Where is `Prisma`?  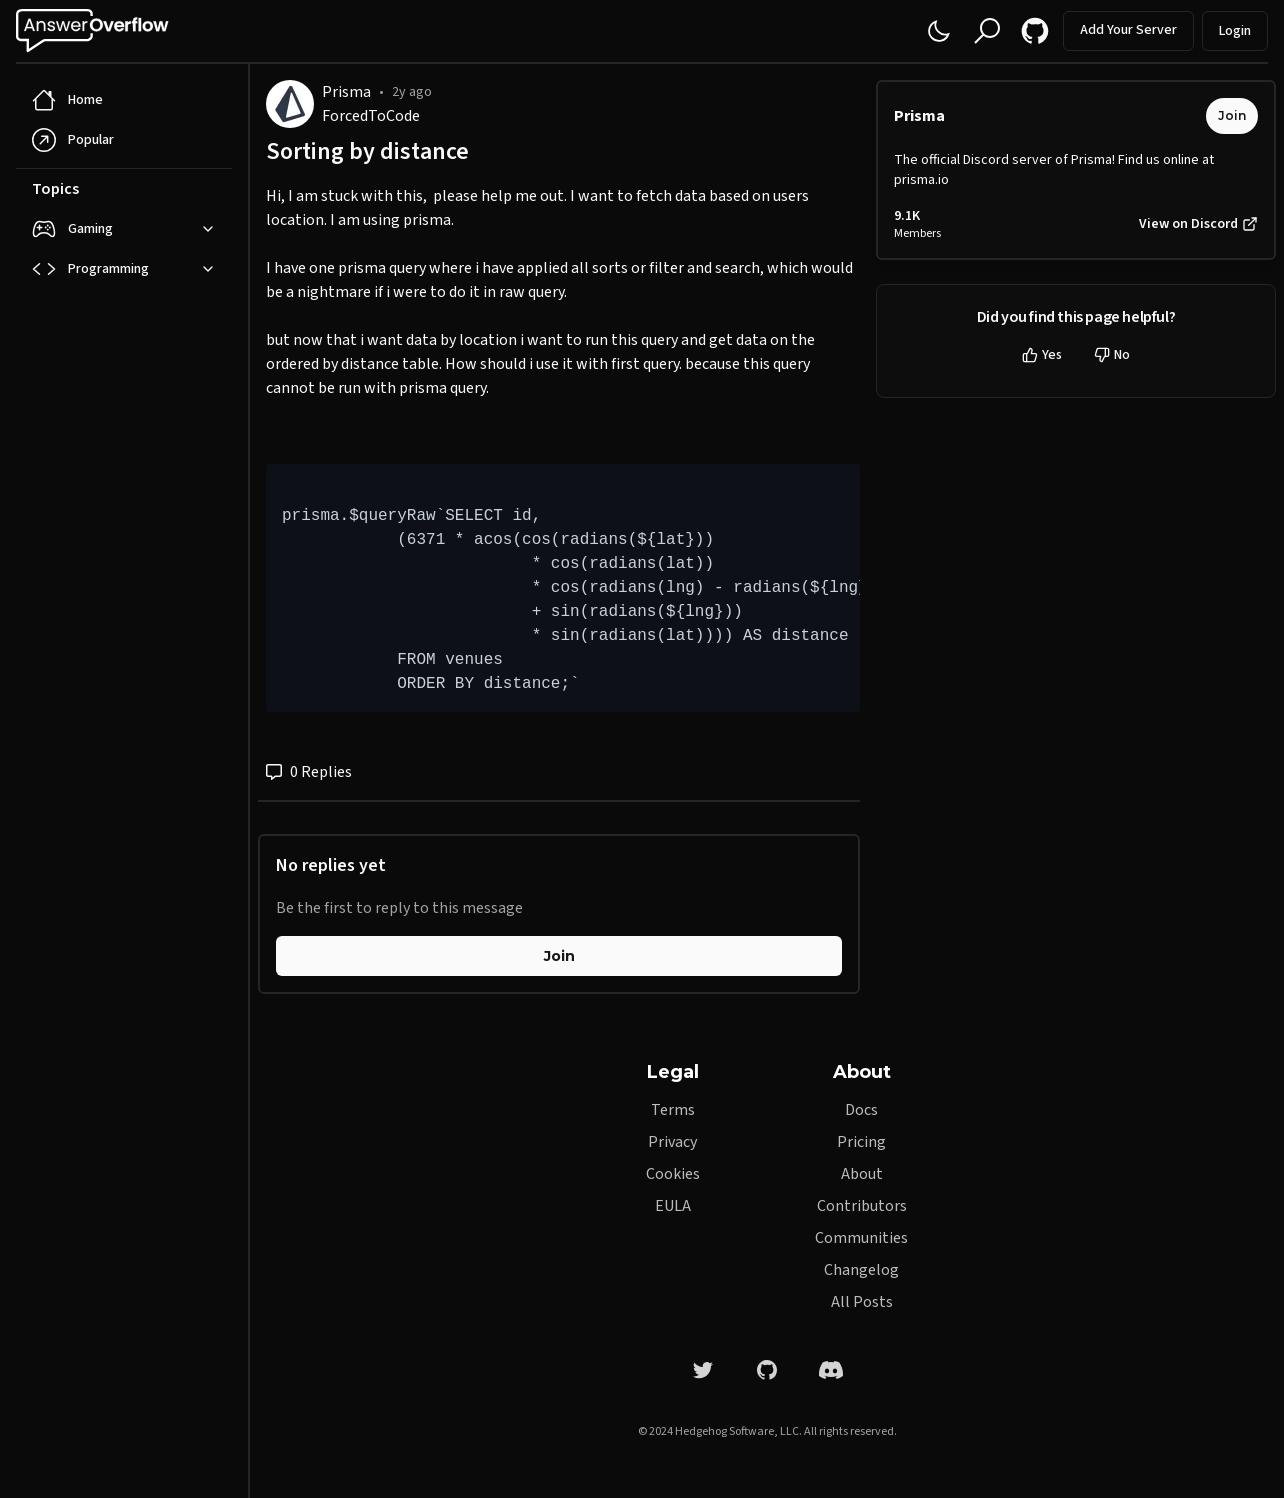
Prisma is located at coordinates (346, 92).